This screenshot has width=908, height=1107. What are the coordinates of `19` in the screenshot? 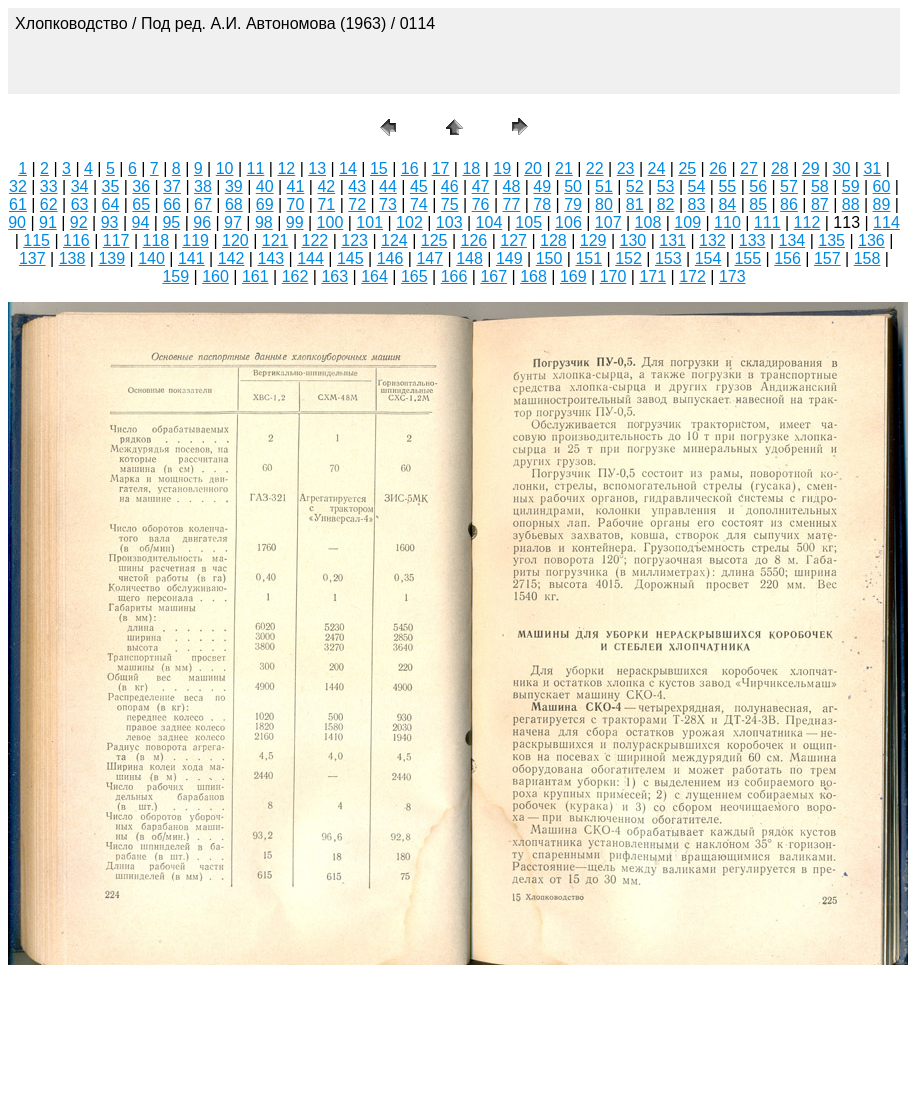 It's located at (502, 168).